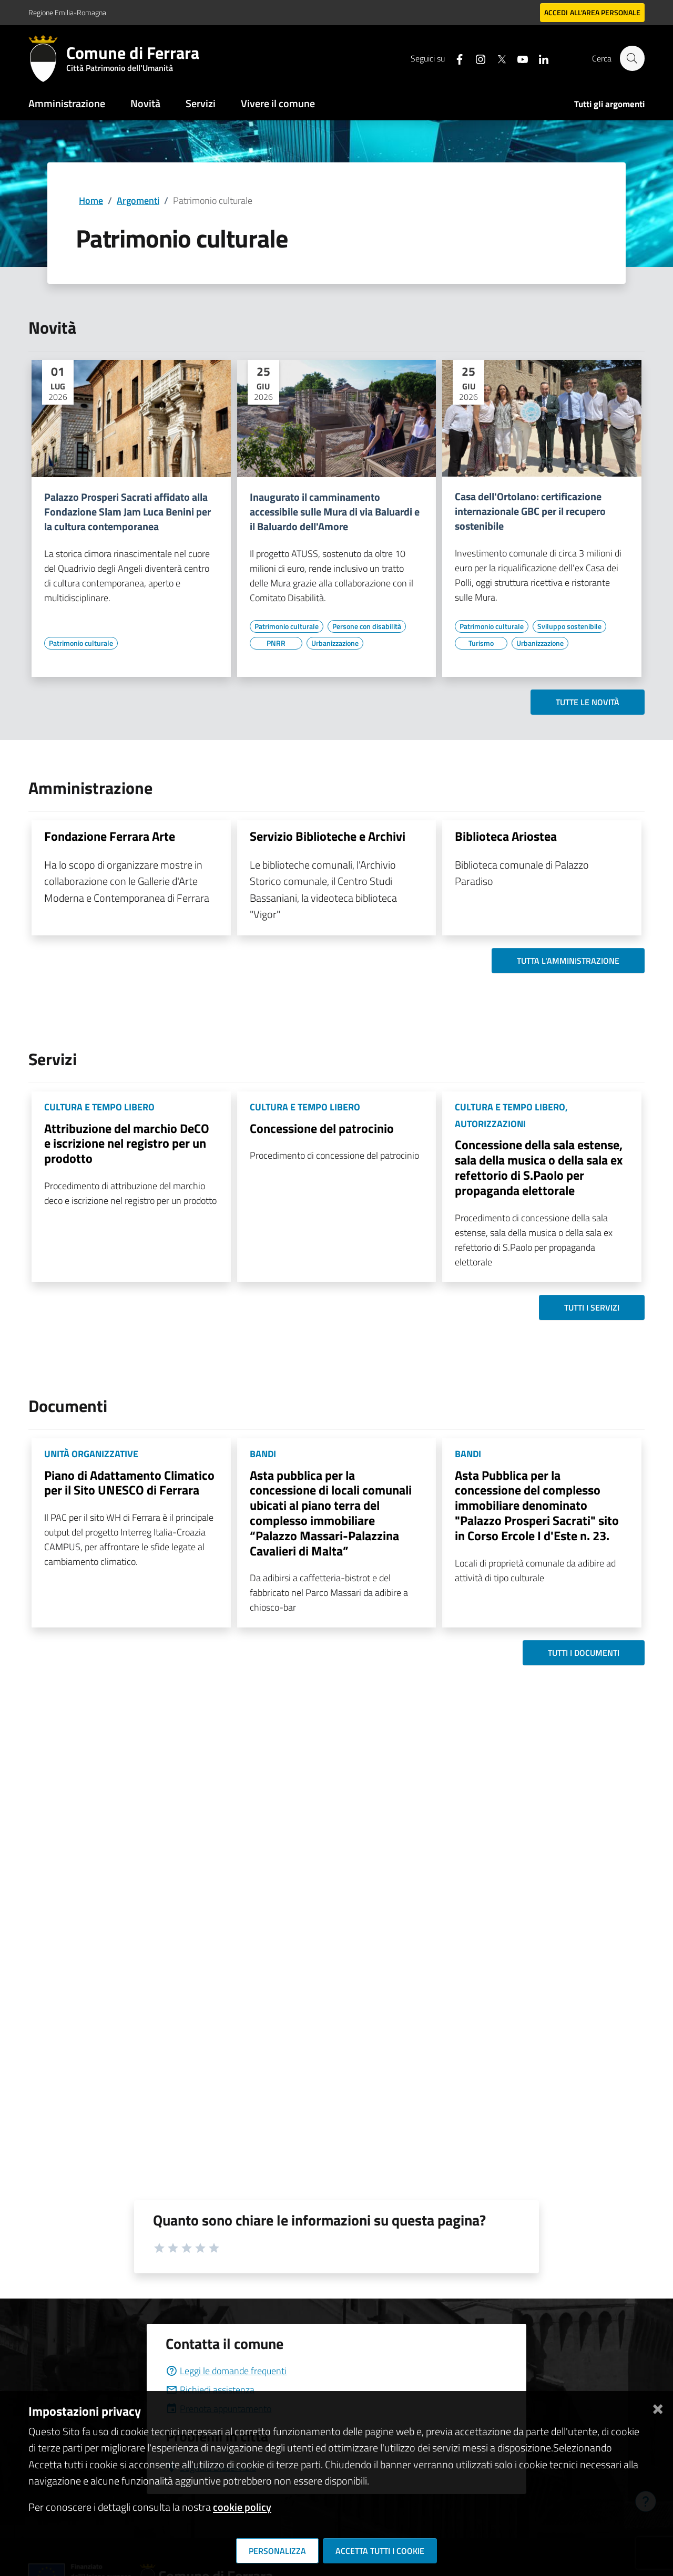  Describe the element at coordinates (335, 643) in the screenshot. I see `[Vai all'elenco dei contenuti di tipo Urbanizzazione]` at that location.